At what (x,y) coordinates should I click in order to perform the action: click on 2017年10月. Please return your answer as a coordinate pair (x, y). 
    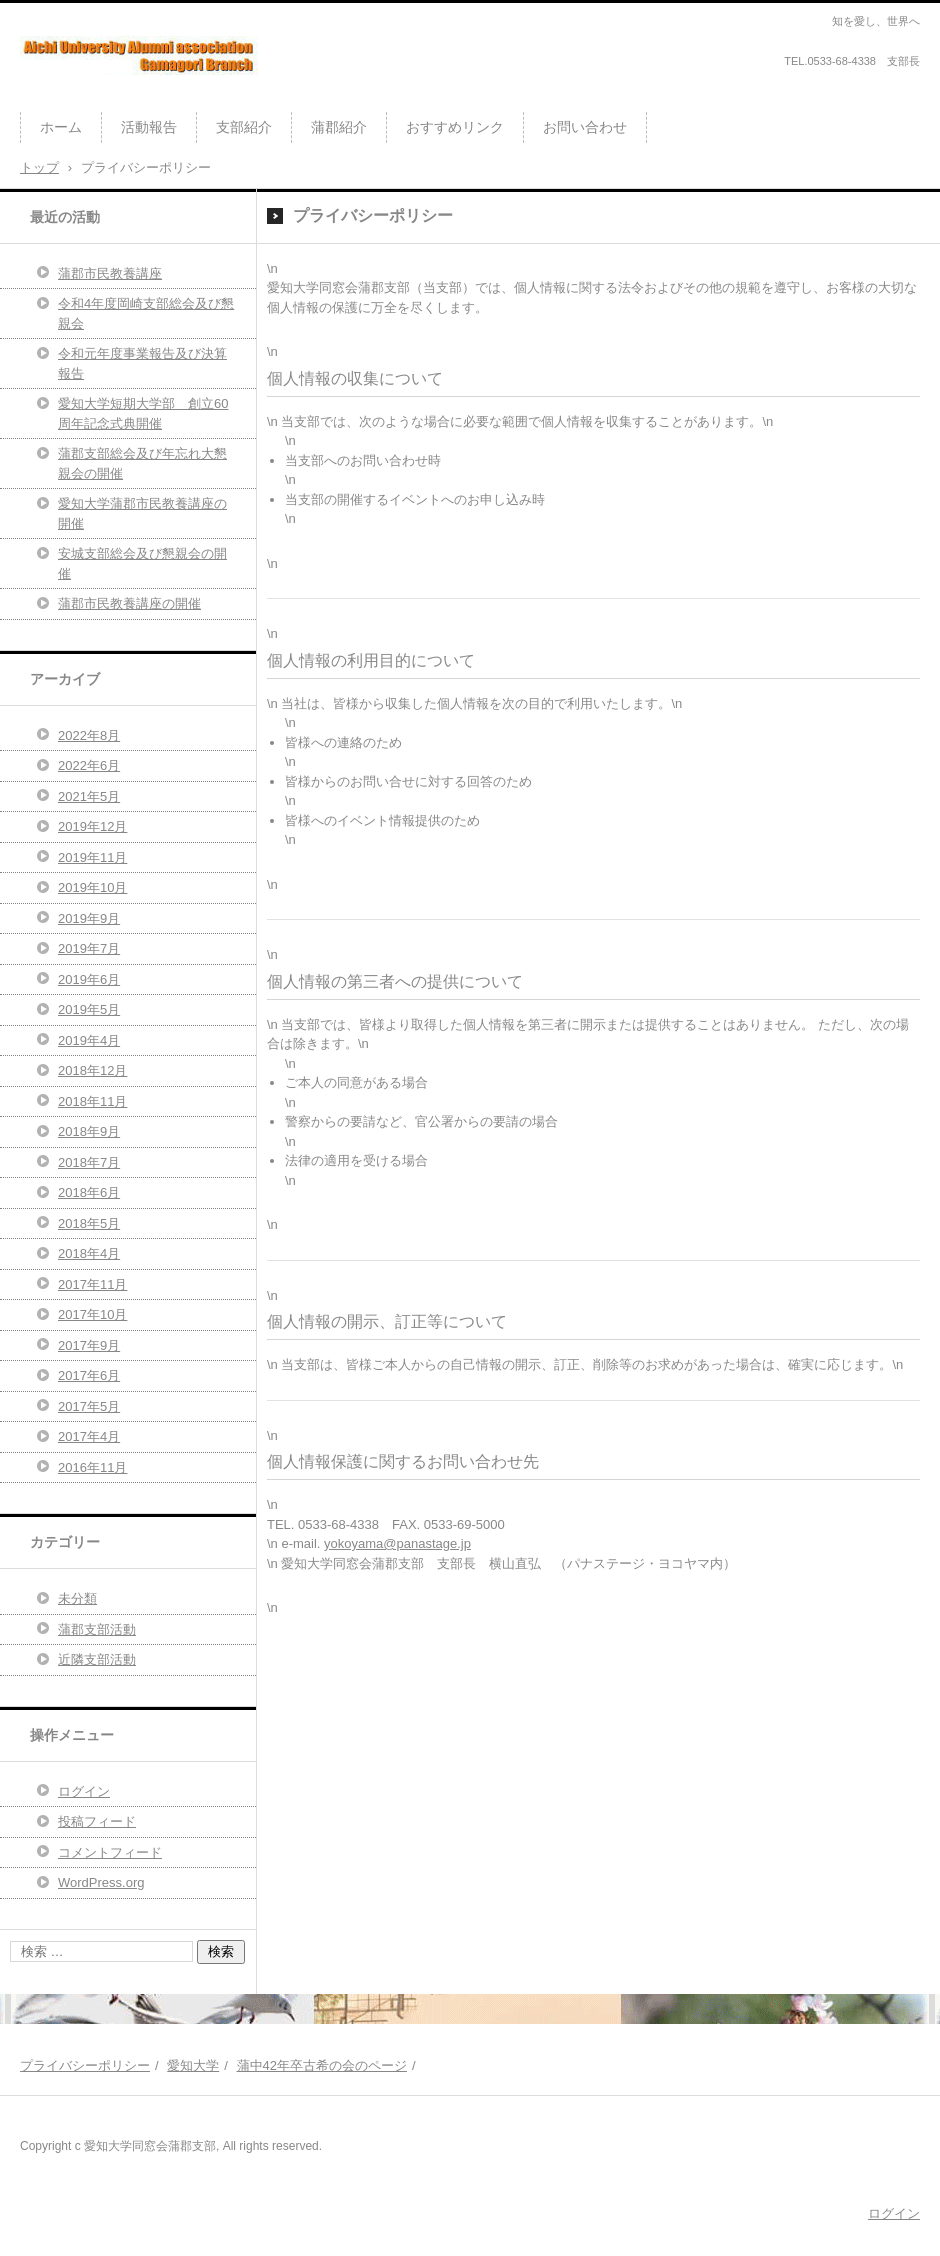
    Looking at the image, I should click on (92, 1314).